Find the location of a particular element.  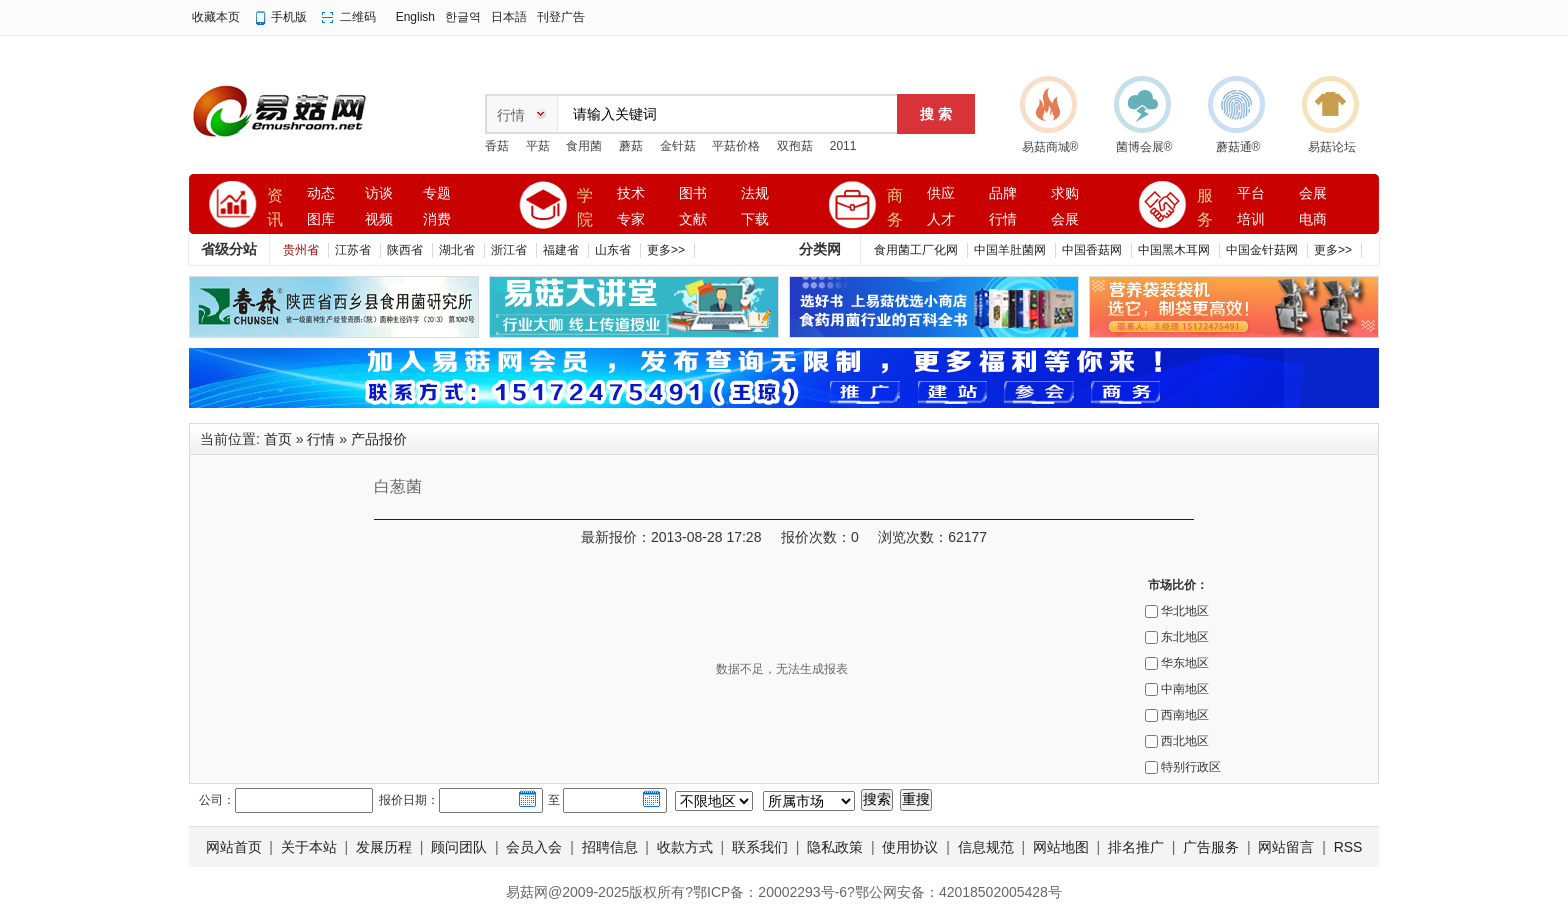

香菇 is located at coordinates (497, 146).